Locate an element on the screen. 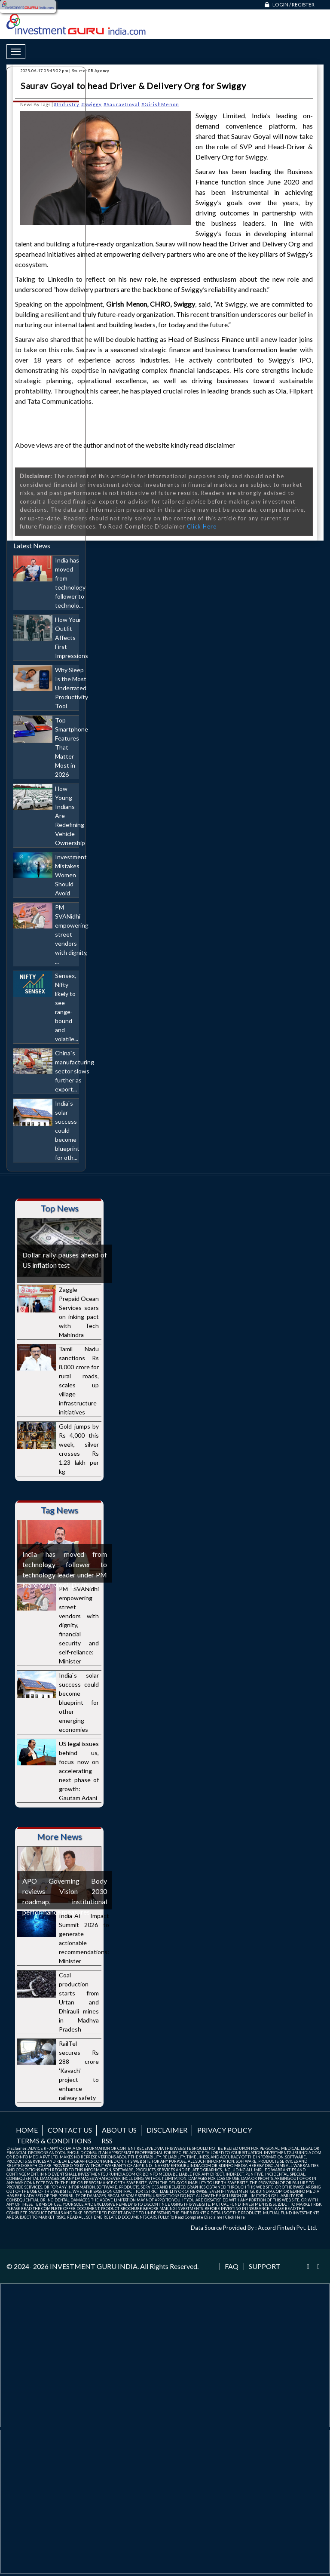 Image resolution: width=330 pixels, height=2576 pixels. Terms & Conditions is located at coordinates (54, 2140).